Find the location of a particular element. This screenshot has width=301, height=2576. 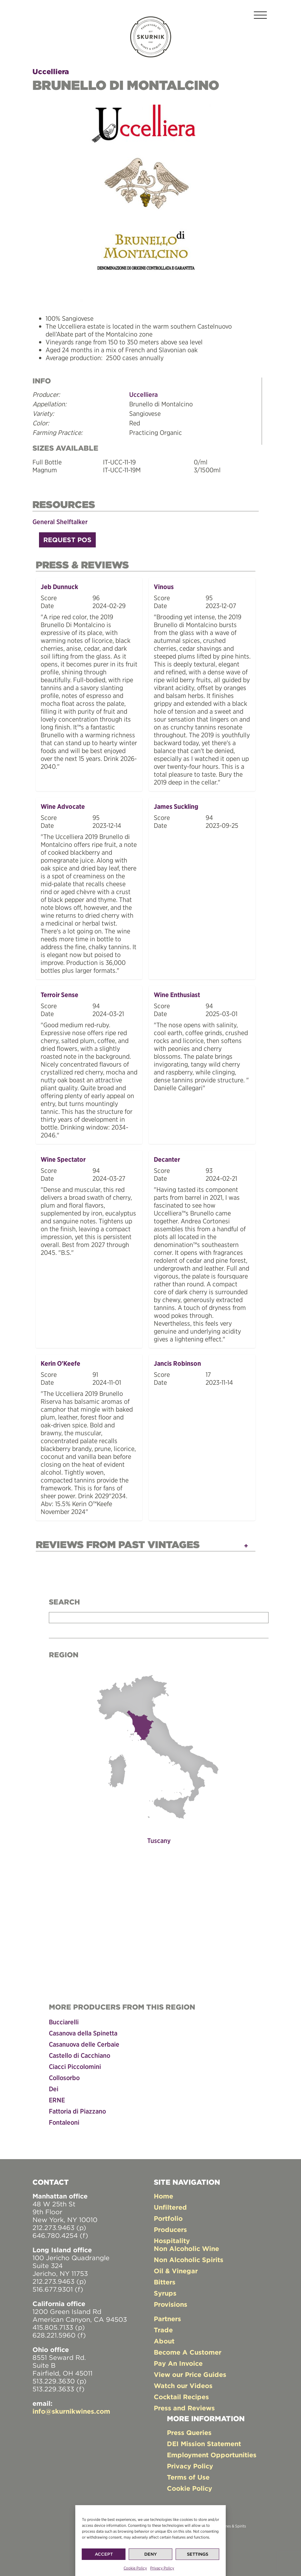

Oil & Vinegar is located at coordinates (176, 2271).